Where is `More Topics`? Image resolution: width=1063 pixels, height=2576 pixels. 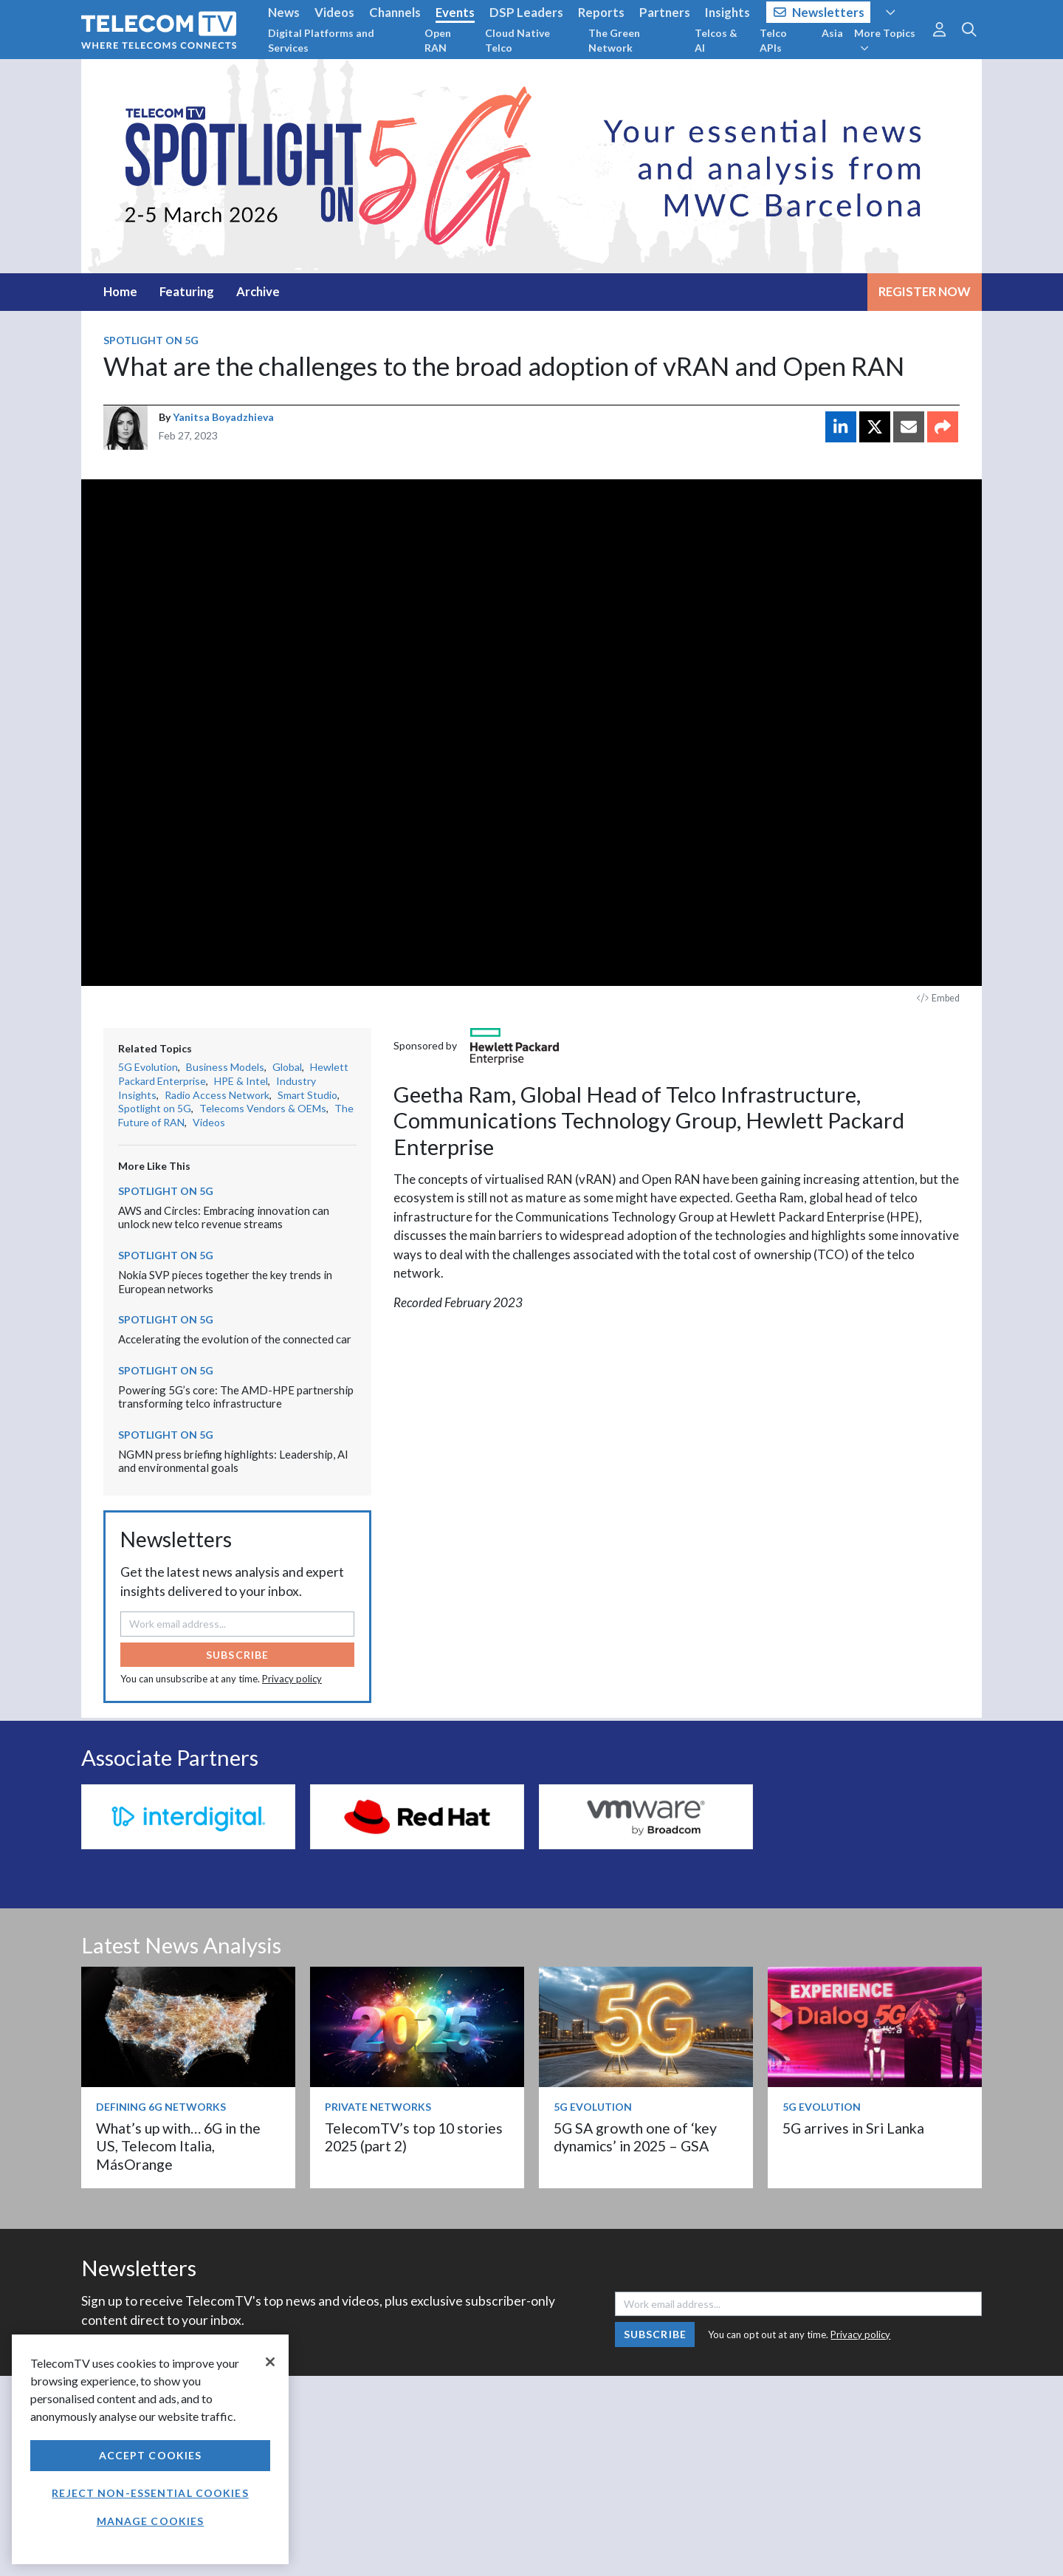
More Topics is located at coordinates (884, 40).